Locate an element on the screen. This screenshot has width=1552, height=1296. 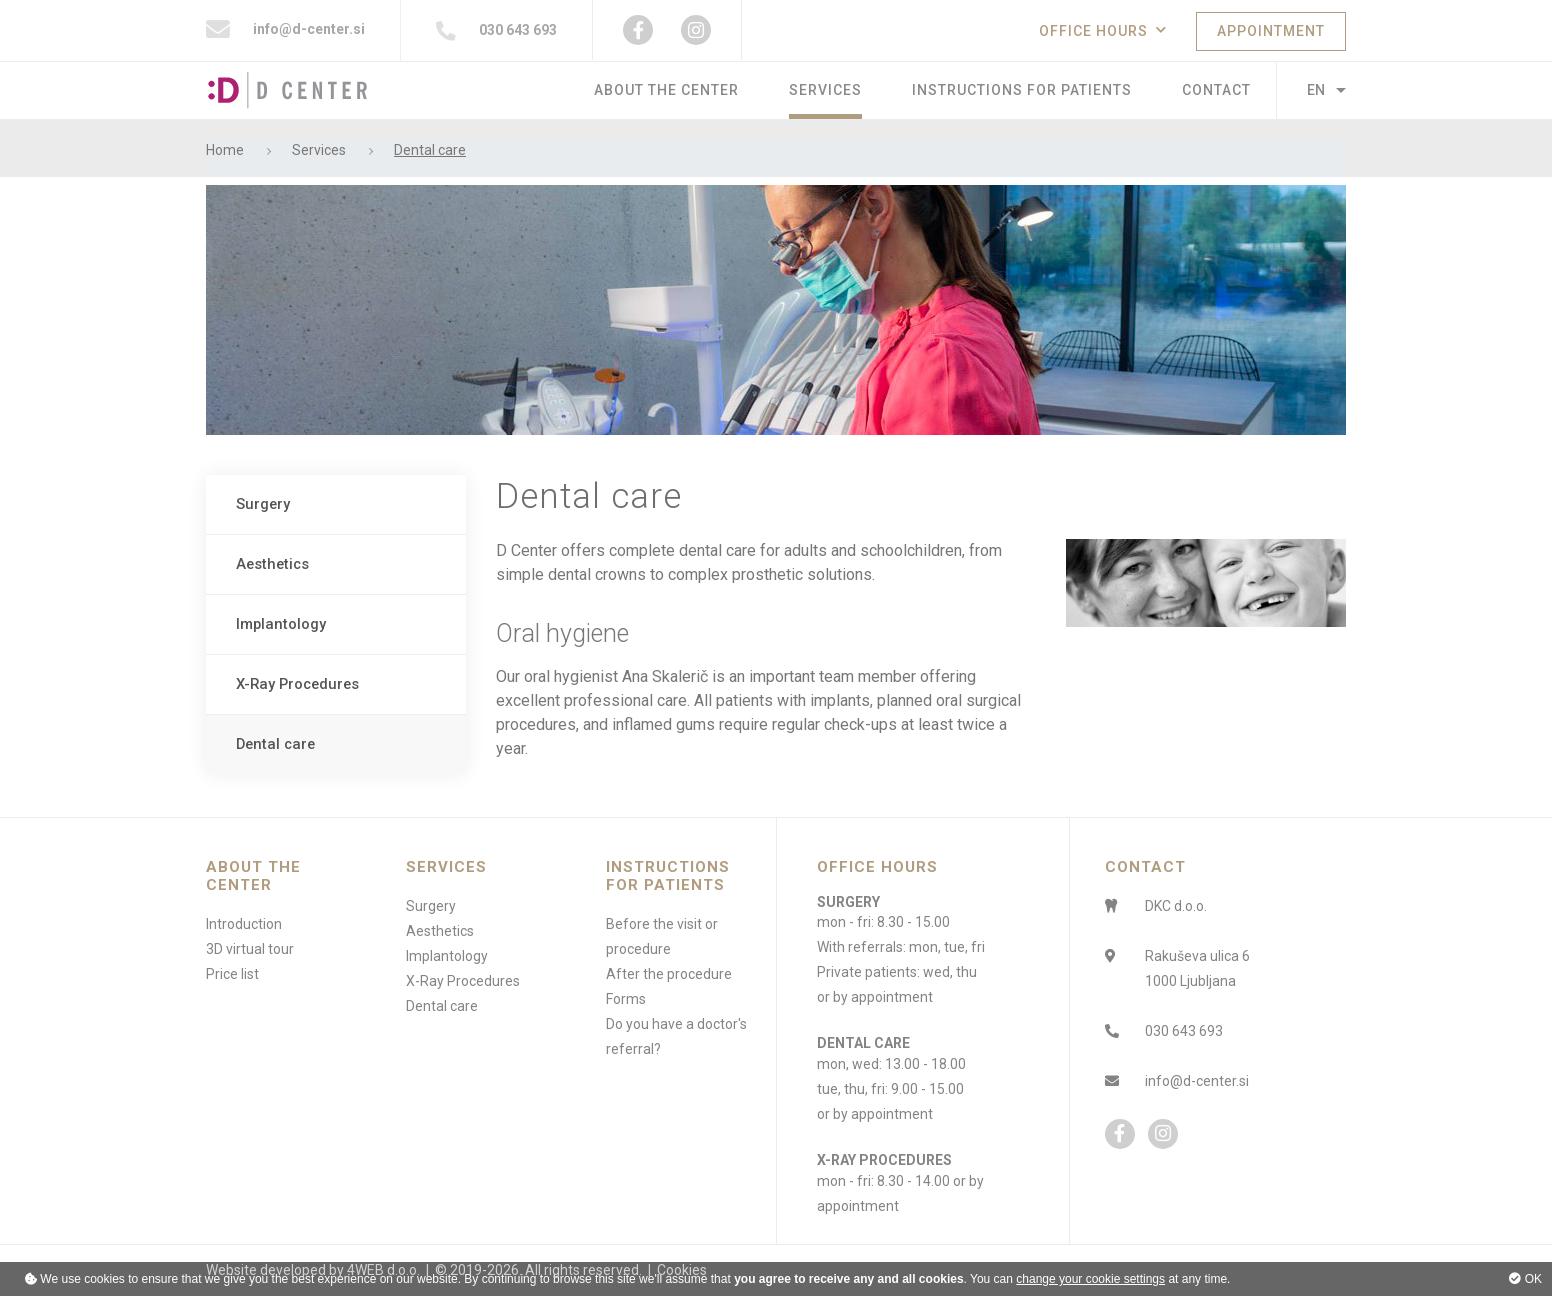
CONTACT is located at coordinates (1145, 867).